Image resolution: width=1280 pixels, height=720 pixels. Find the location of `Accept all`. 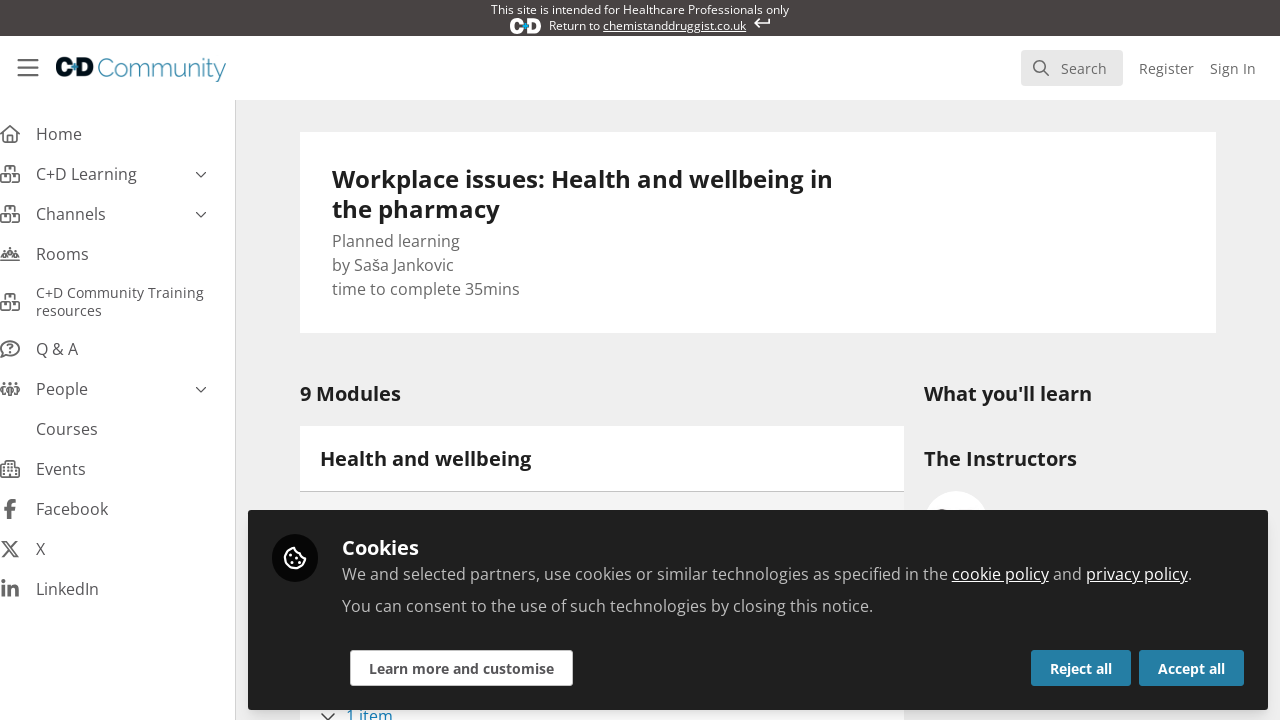

Accept all is located at coordinates (1191, 666).